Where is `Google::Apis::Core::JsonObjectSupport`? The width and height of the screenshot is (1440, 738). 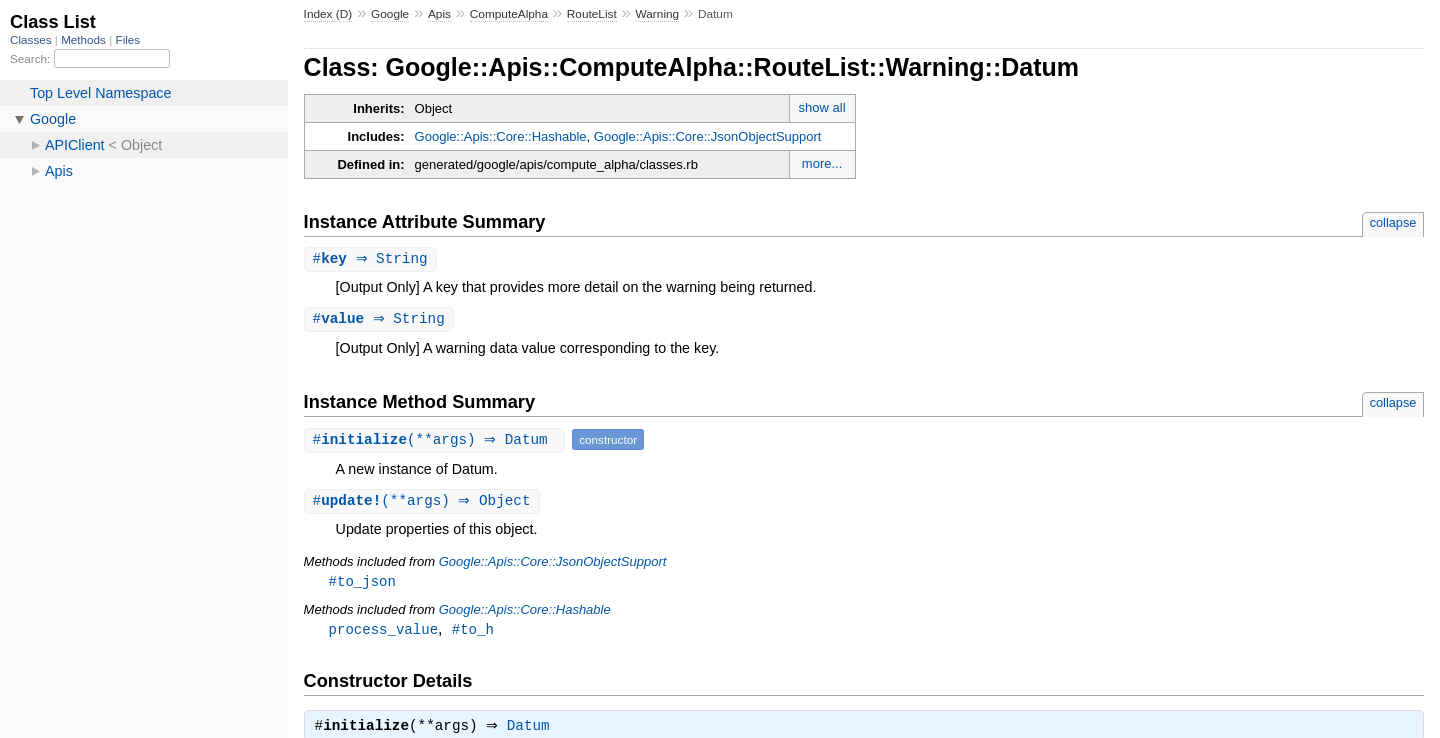
Google::Apis::Core::JsonObjectSupport is located at coordinates (708, 136).